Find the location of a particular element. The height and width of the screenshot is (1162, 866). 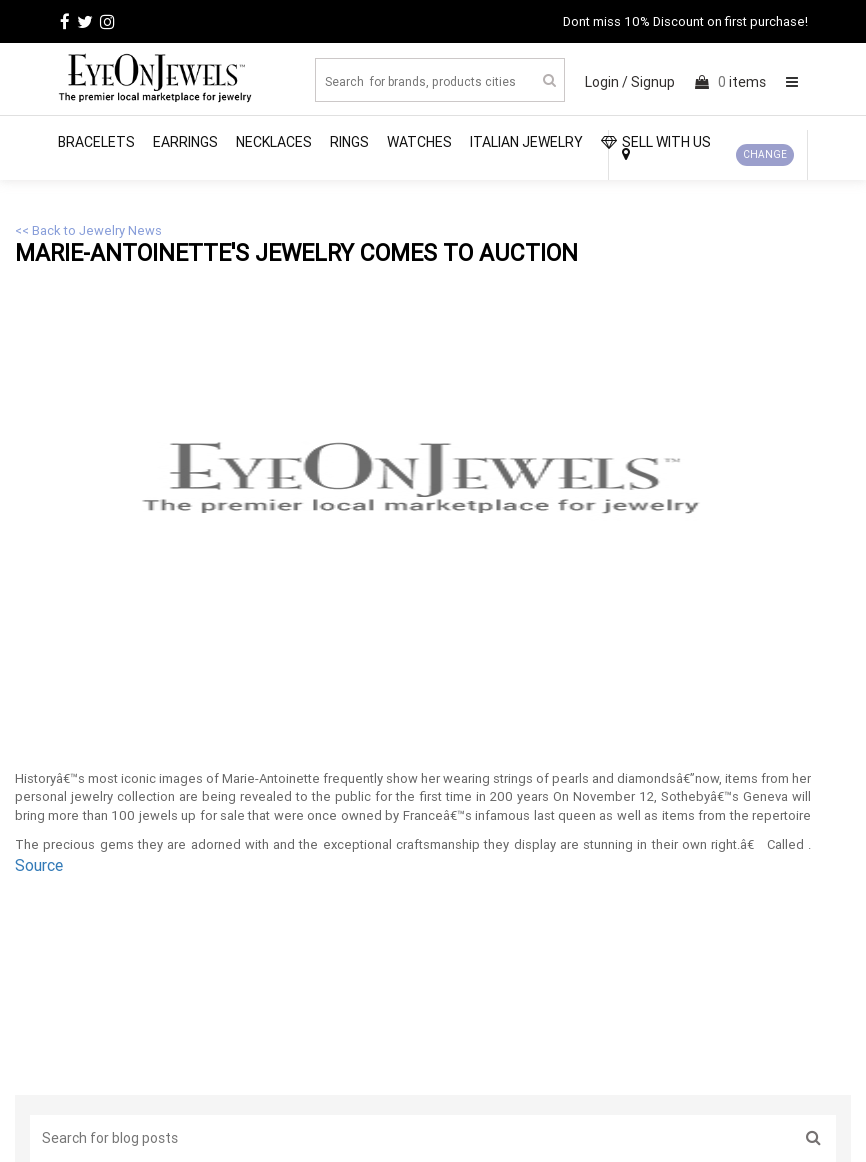

Login / is located at coordinates (606, 82).